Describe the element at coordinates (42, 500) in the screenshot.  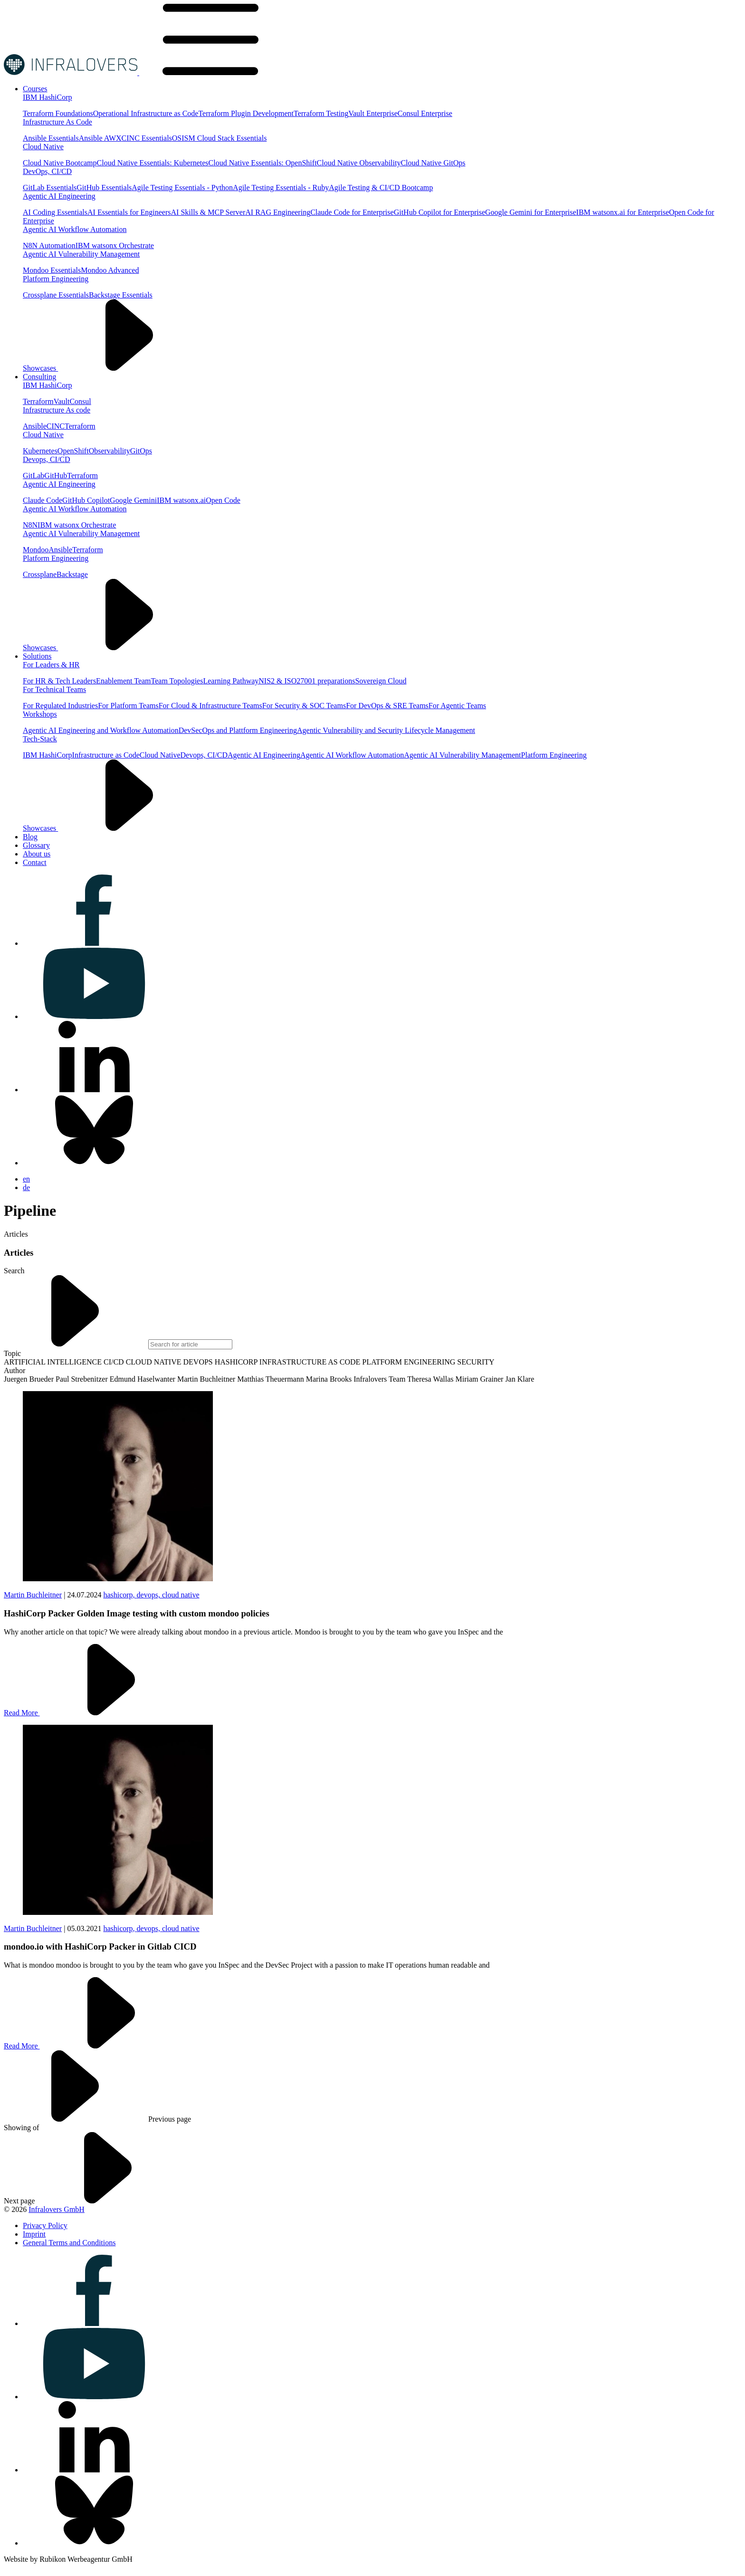
I see `Claude Code` at that location.